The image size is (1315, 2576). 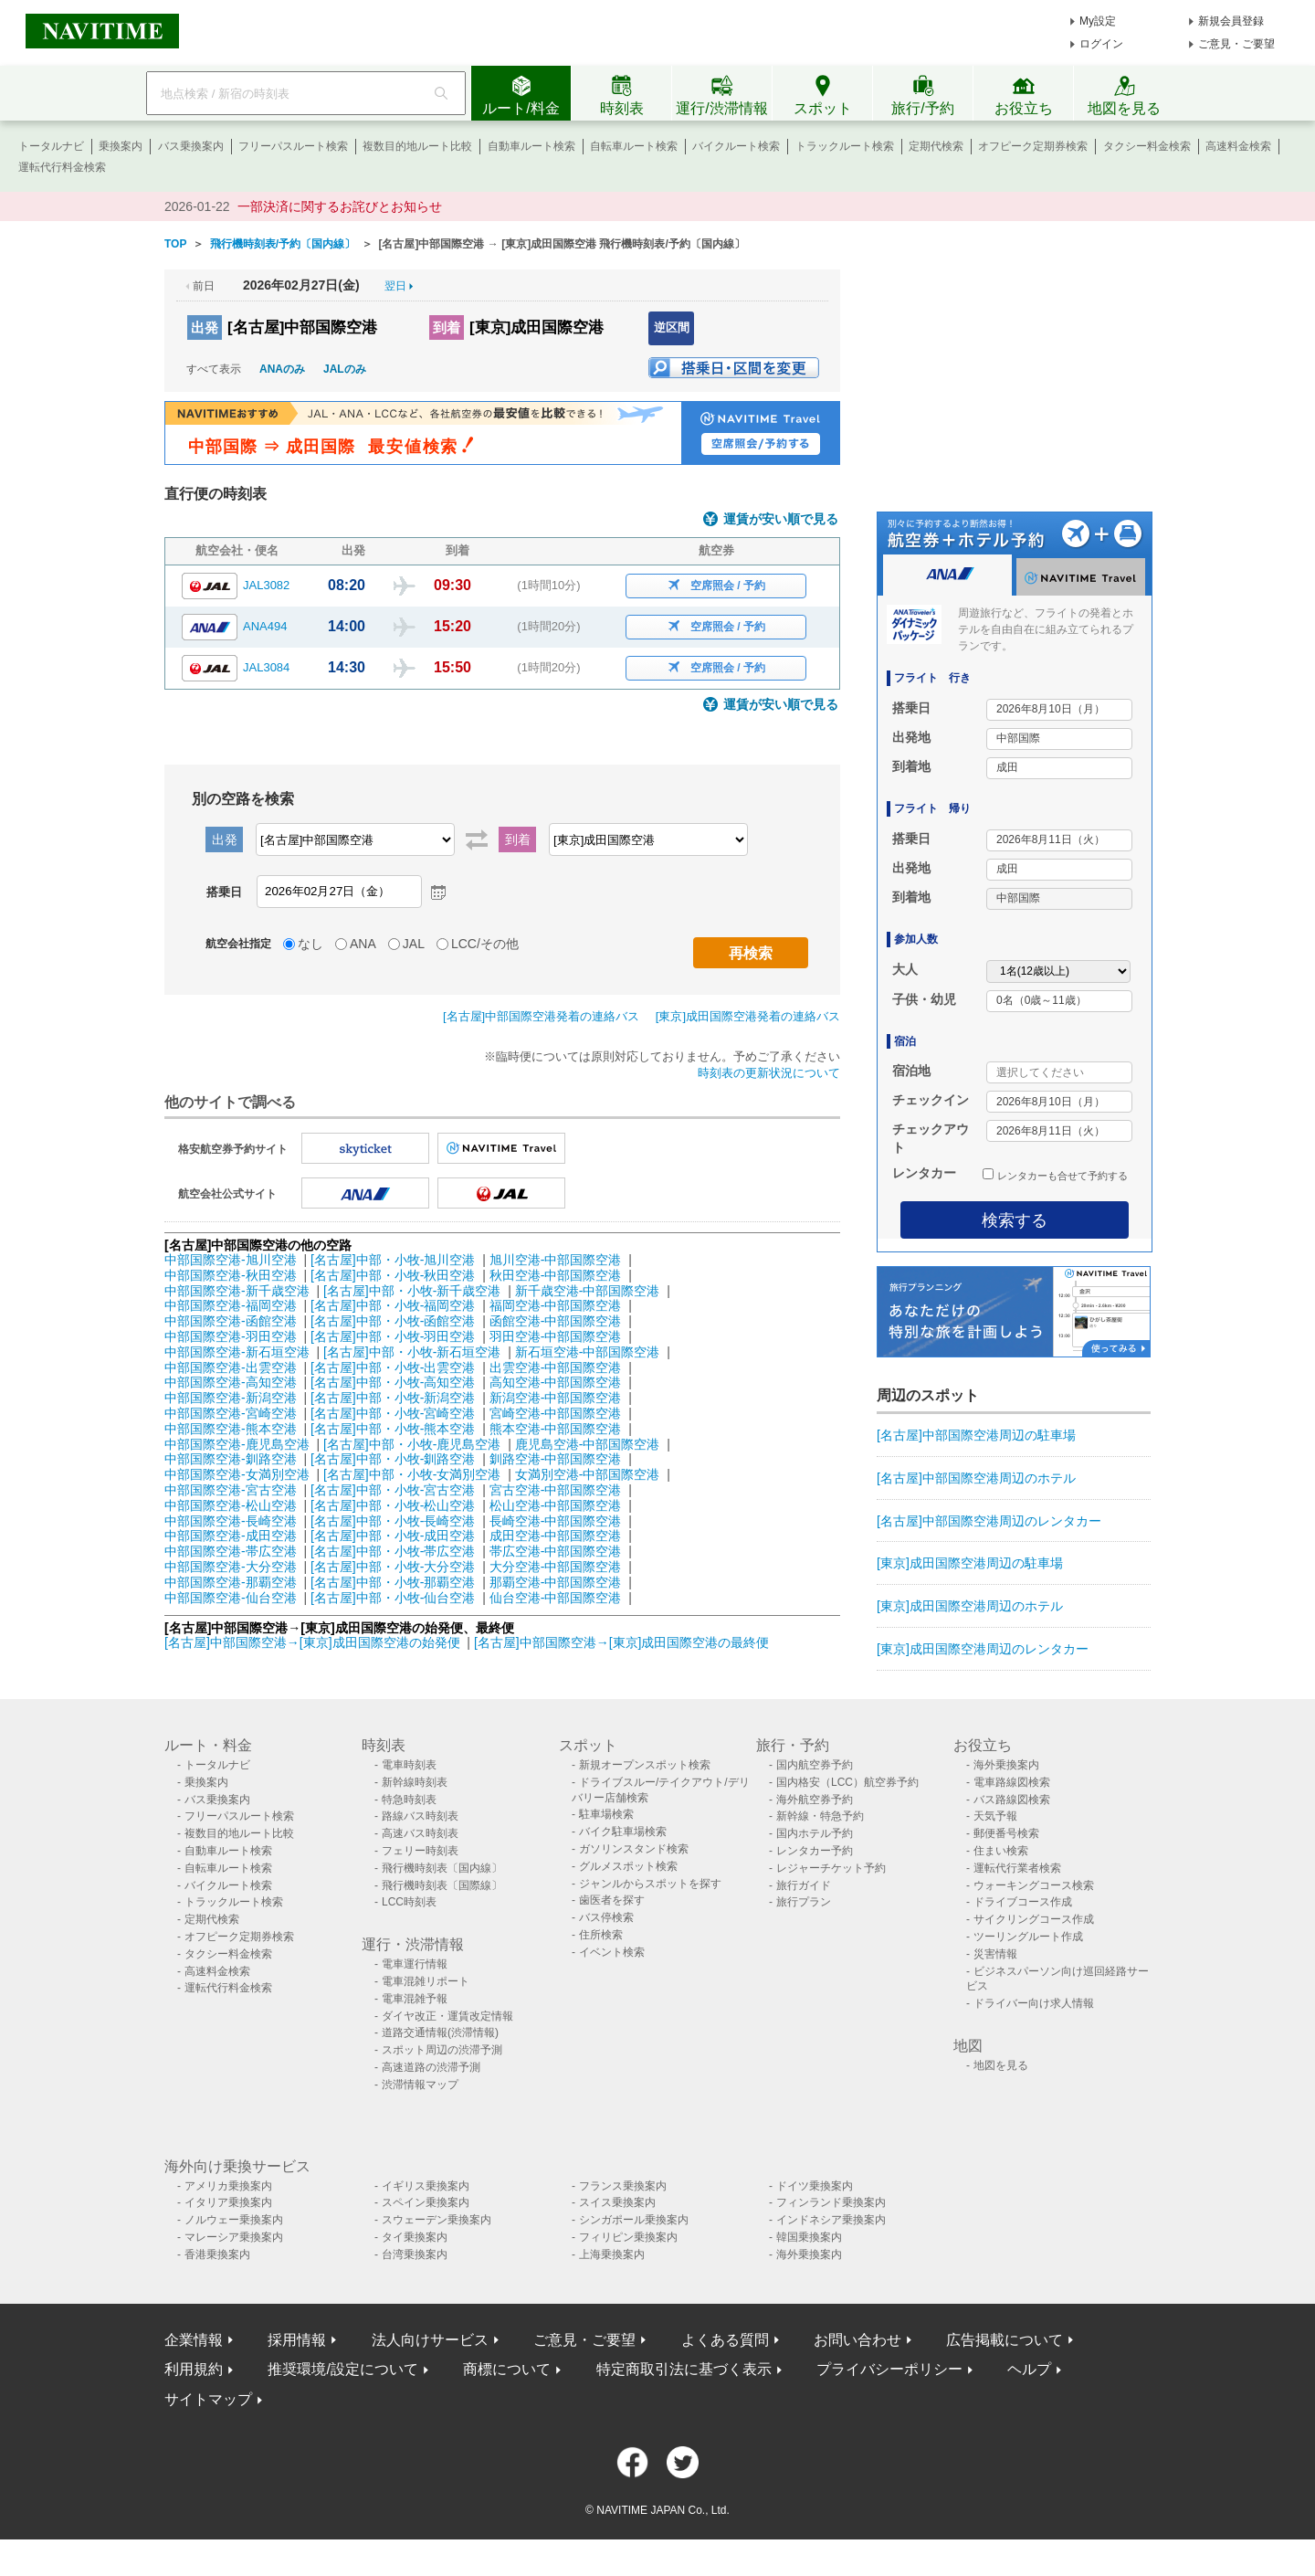 What do you see at coordinates (995, 1954) in the screenshot?
I see `災害情報` at bounding box center [995, 1954].